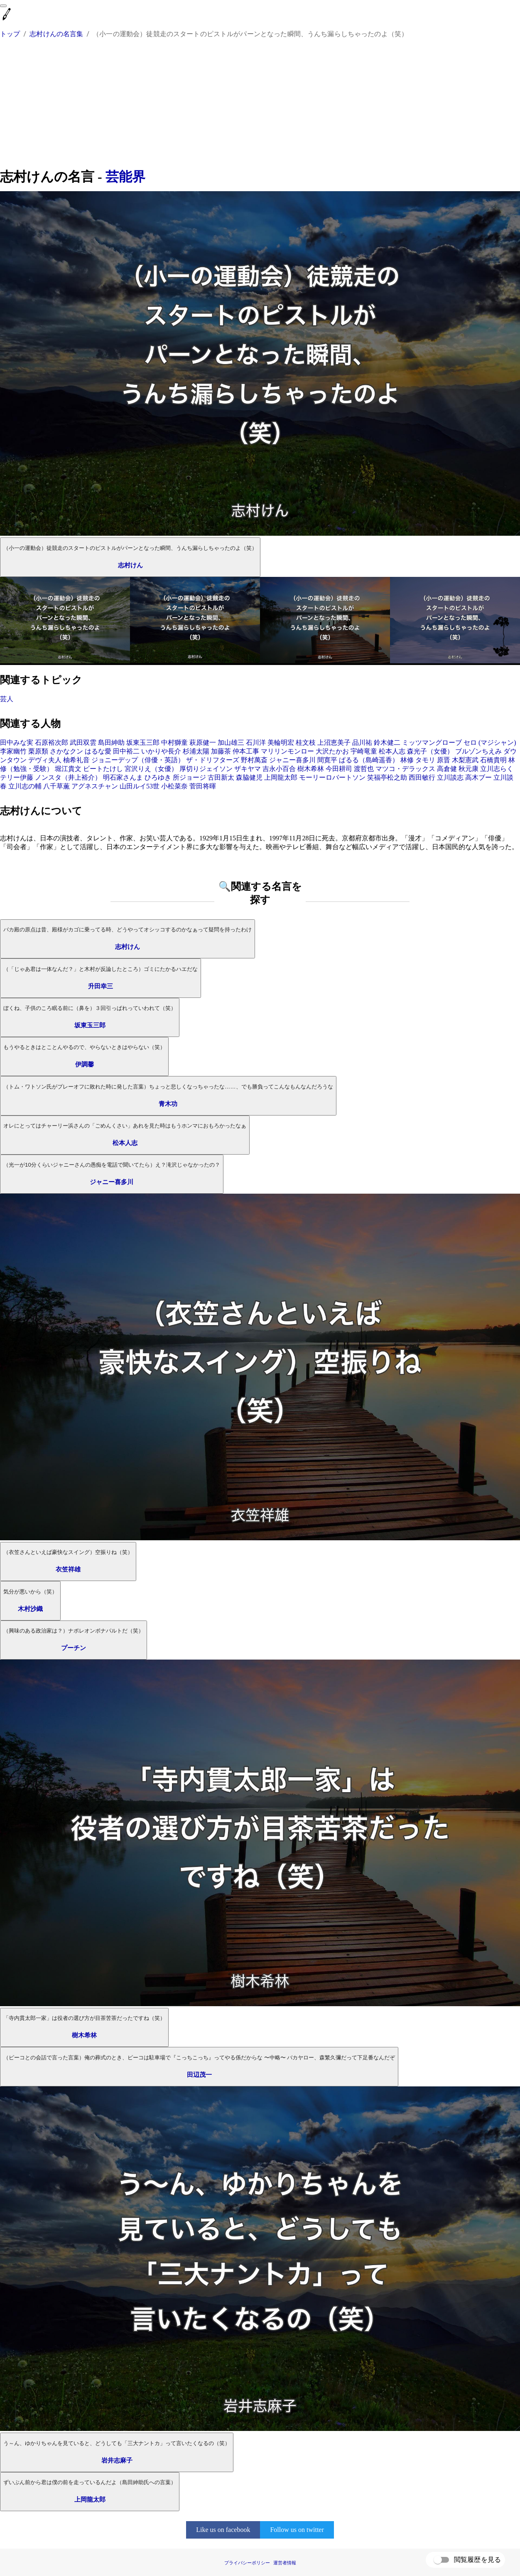 Image resolution: width=520 pixels, height=2576 pixels. Describe the element at coordinates (139, 786) in the screenshot. I see `山田ルイ53世` at that location.